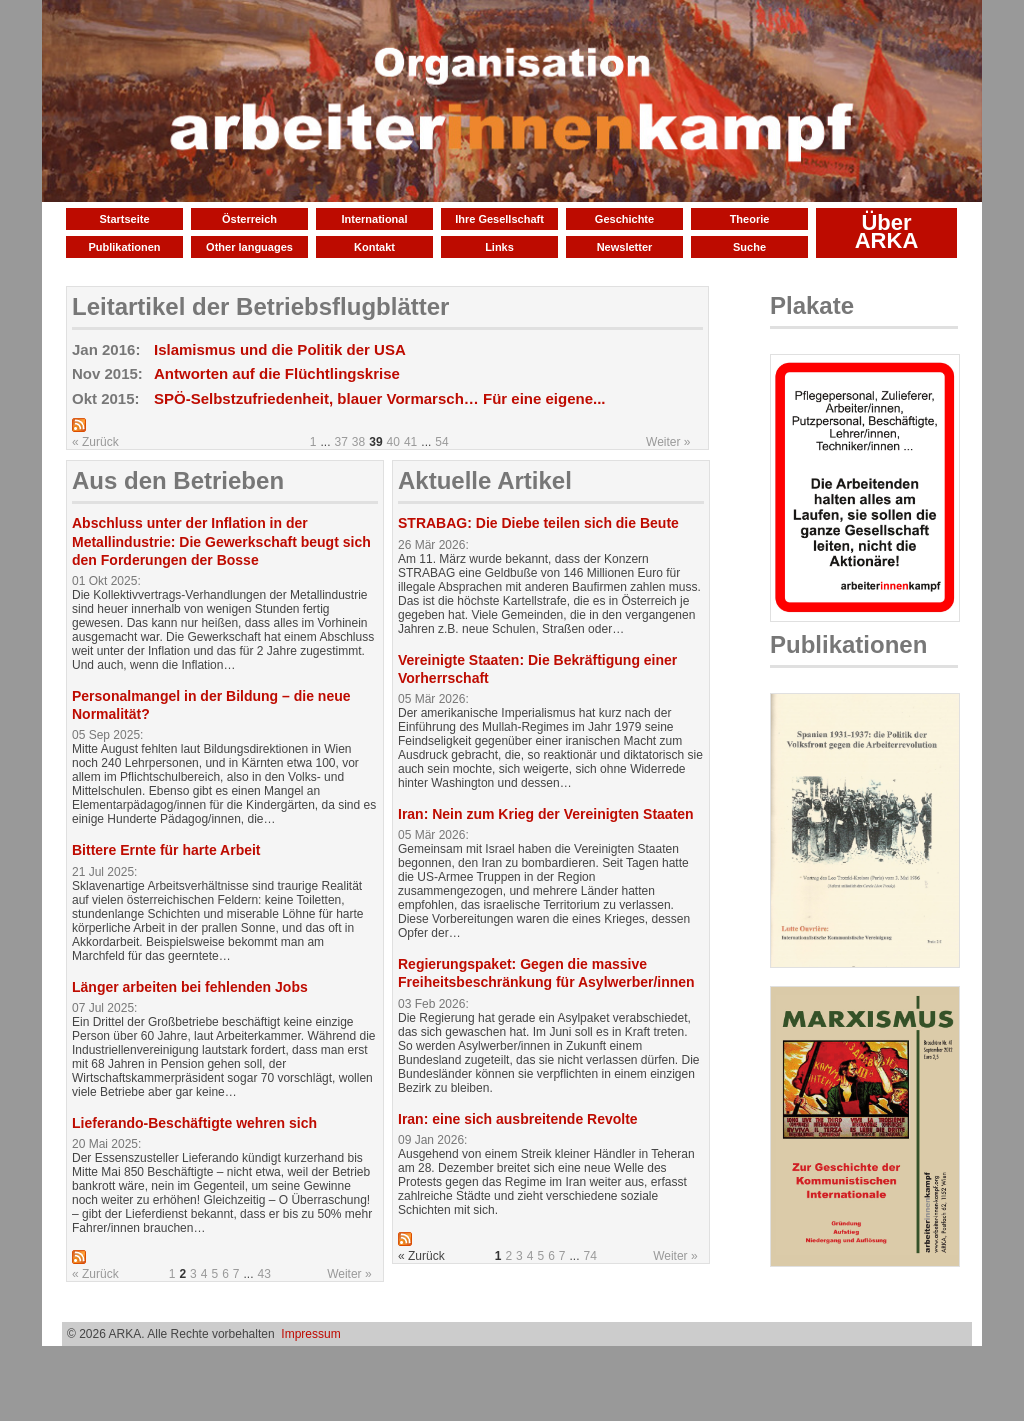 This screenshot has height=1421, width=1024. What do you see at coordinates (499, 219) in the screenshot?
I see `Ihre Gesellschaft` at bounding box center [499, 219].